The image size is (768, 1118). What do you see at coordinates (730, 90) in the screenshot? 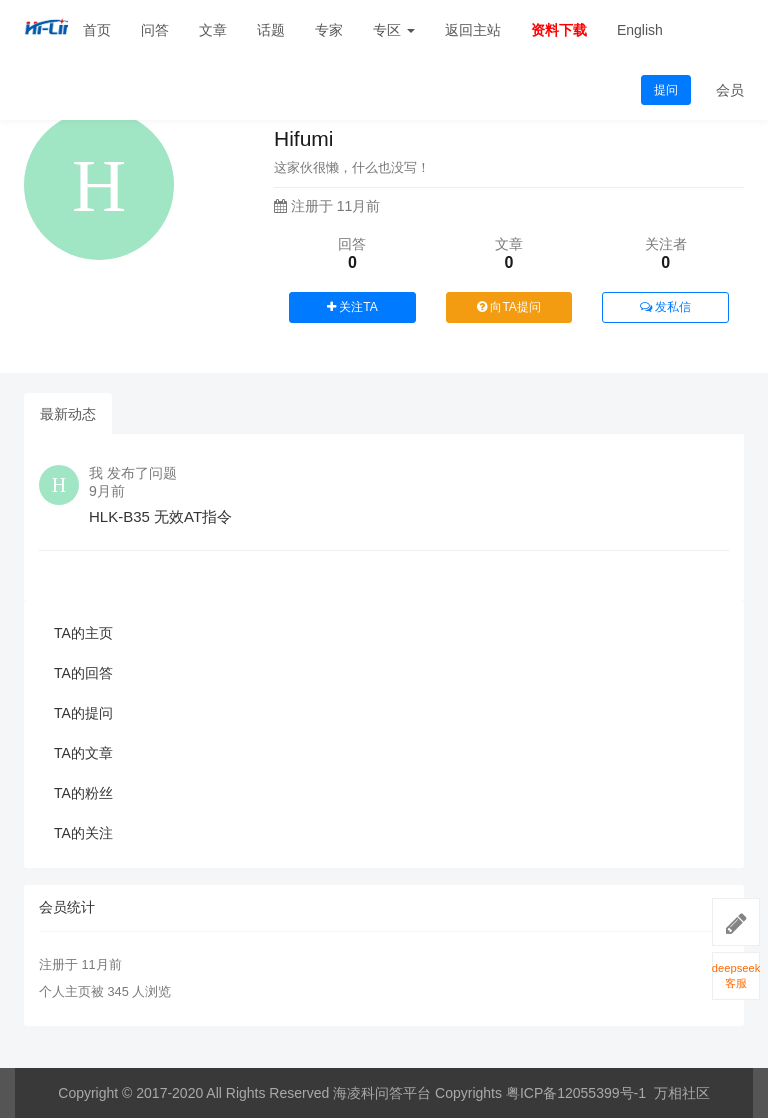
I see `会员` at bounding box center [730, 90].